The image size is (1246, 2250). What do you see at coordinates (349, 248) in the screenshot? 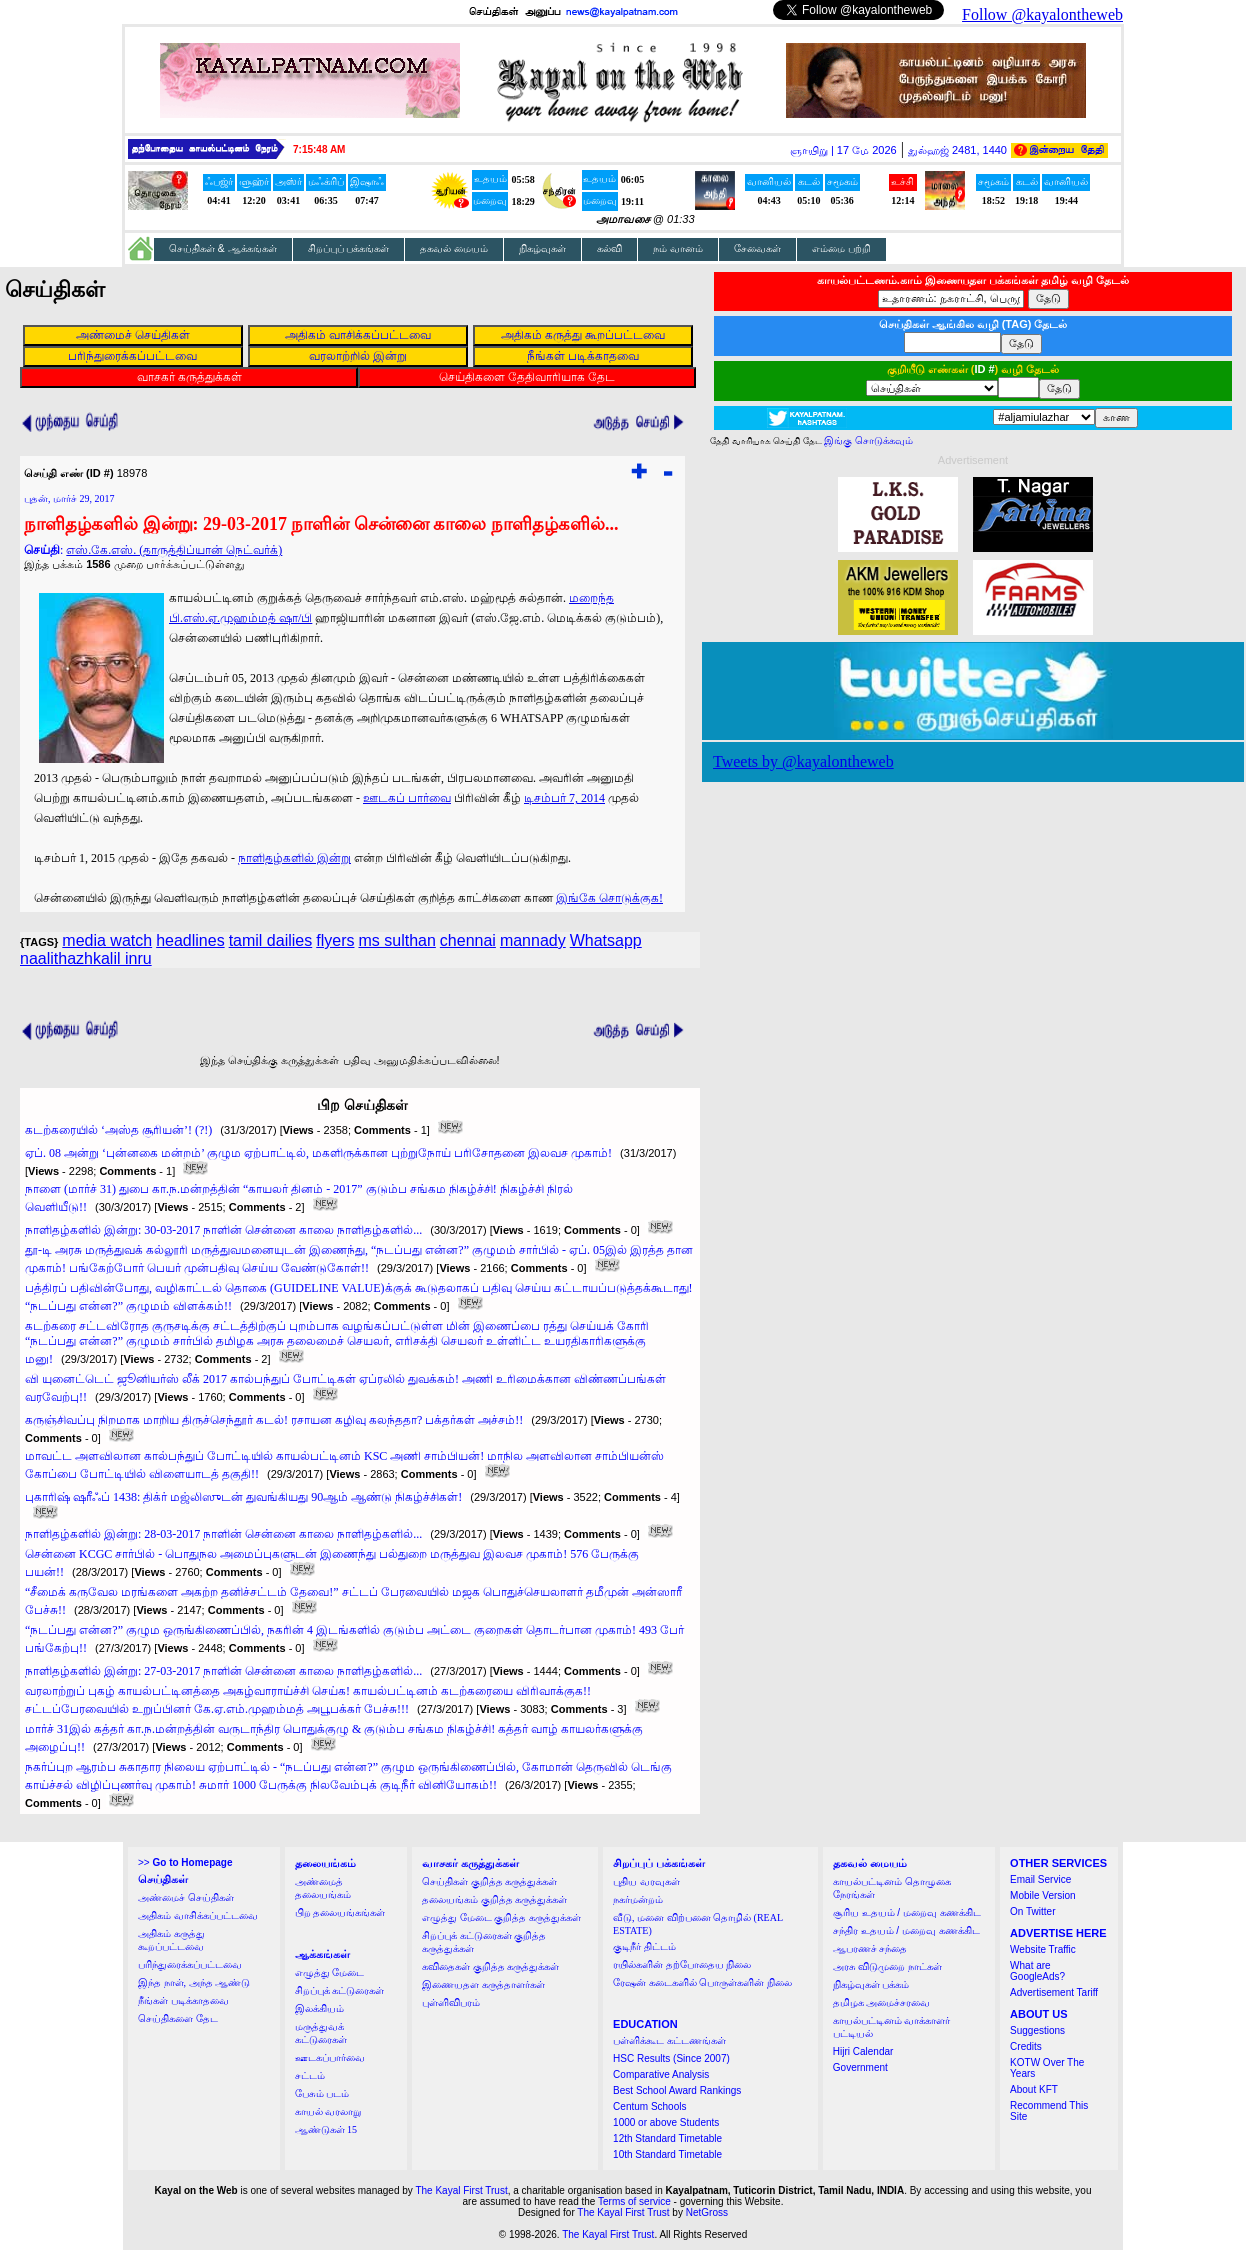
I see `சிறப்புப் பக்கங்கள்` at bounding box center [349, 248].